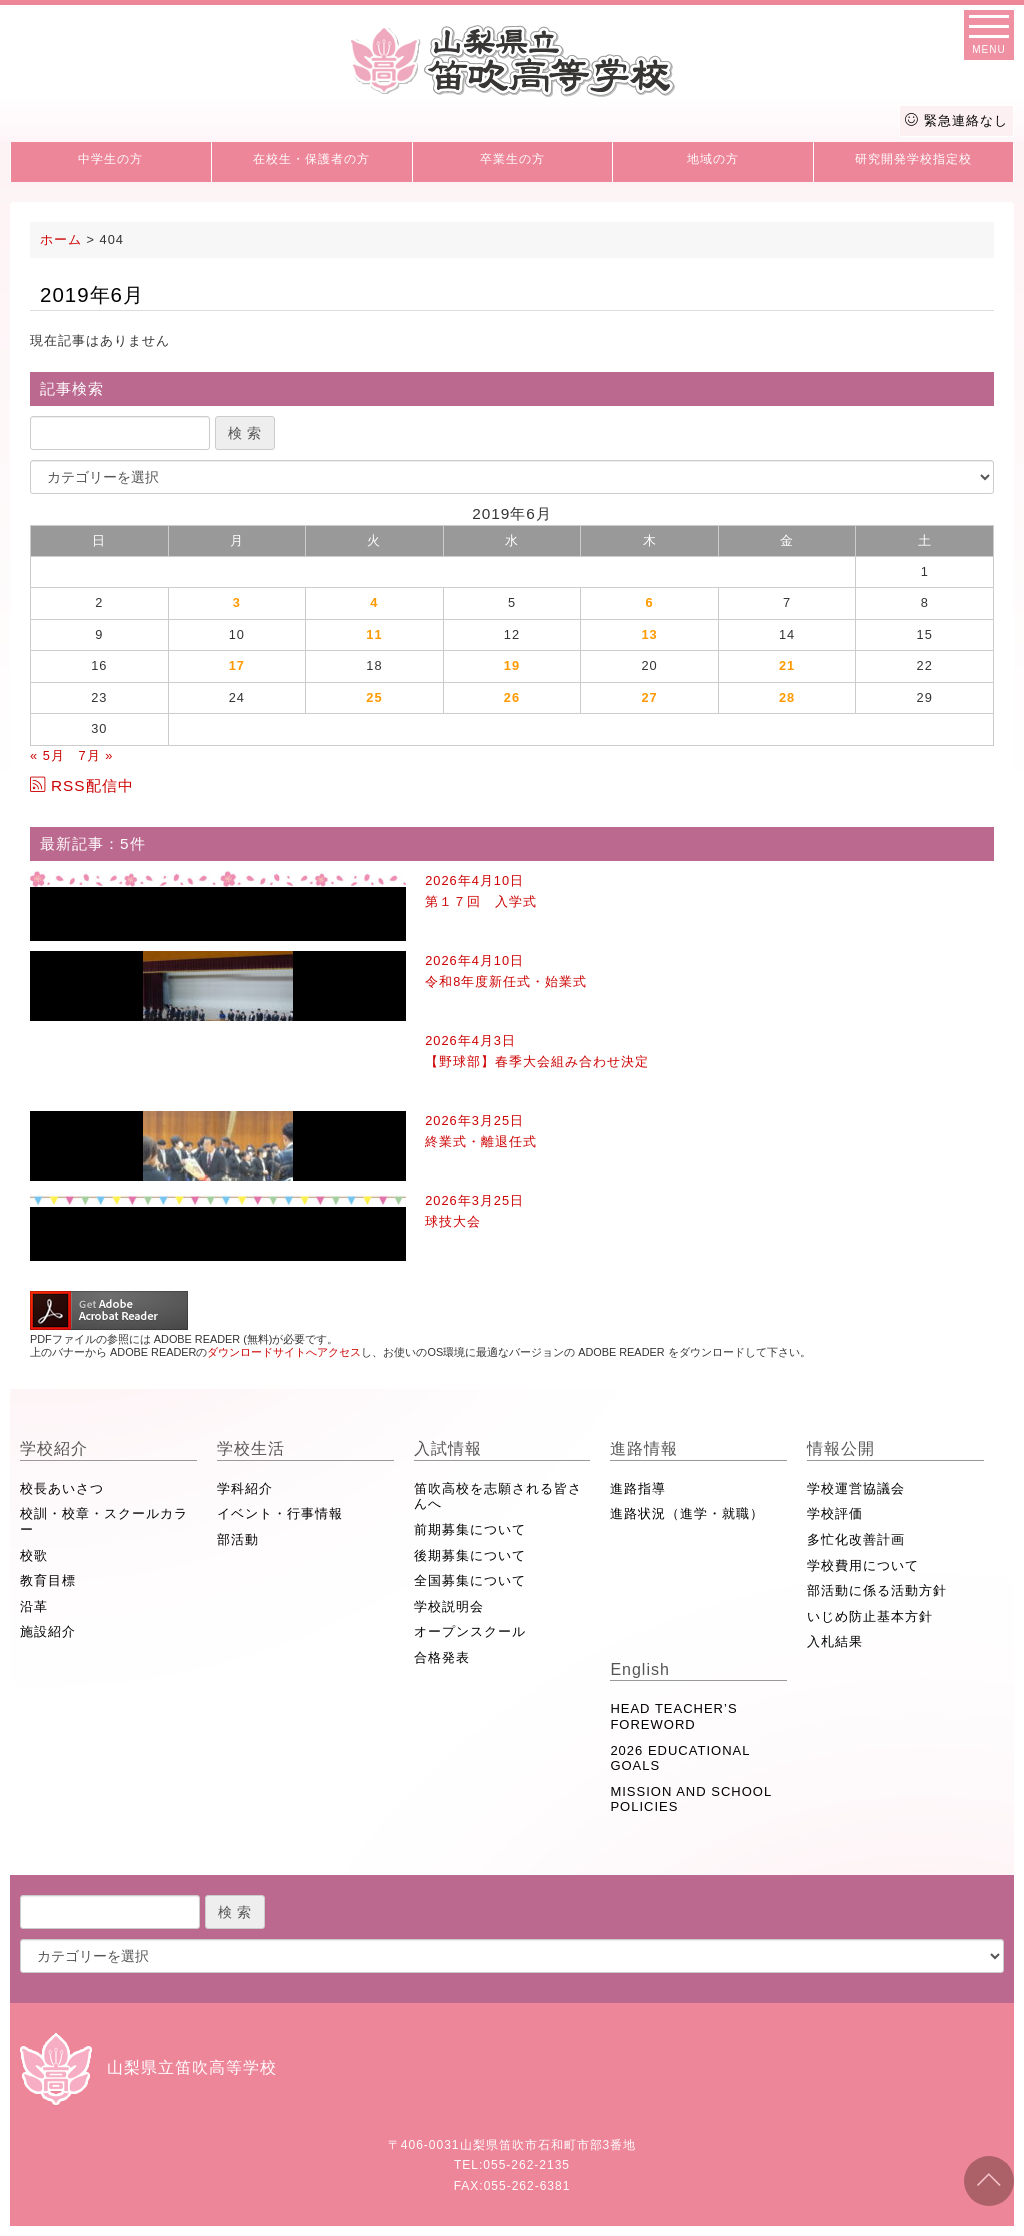 The width and height of the screenshot is (1024, 2236). Describe the element at coordinates (251, 1448) in the screenshot. I see `学校生活` at that location.